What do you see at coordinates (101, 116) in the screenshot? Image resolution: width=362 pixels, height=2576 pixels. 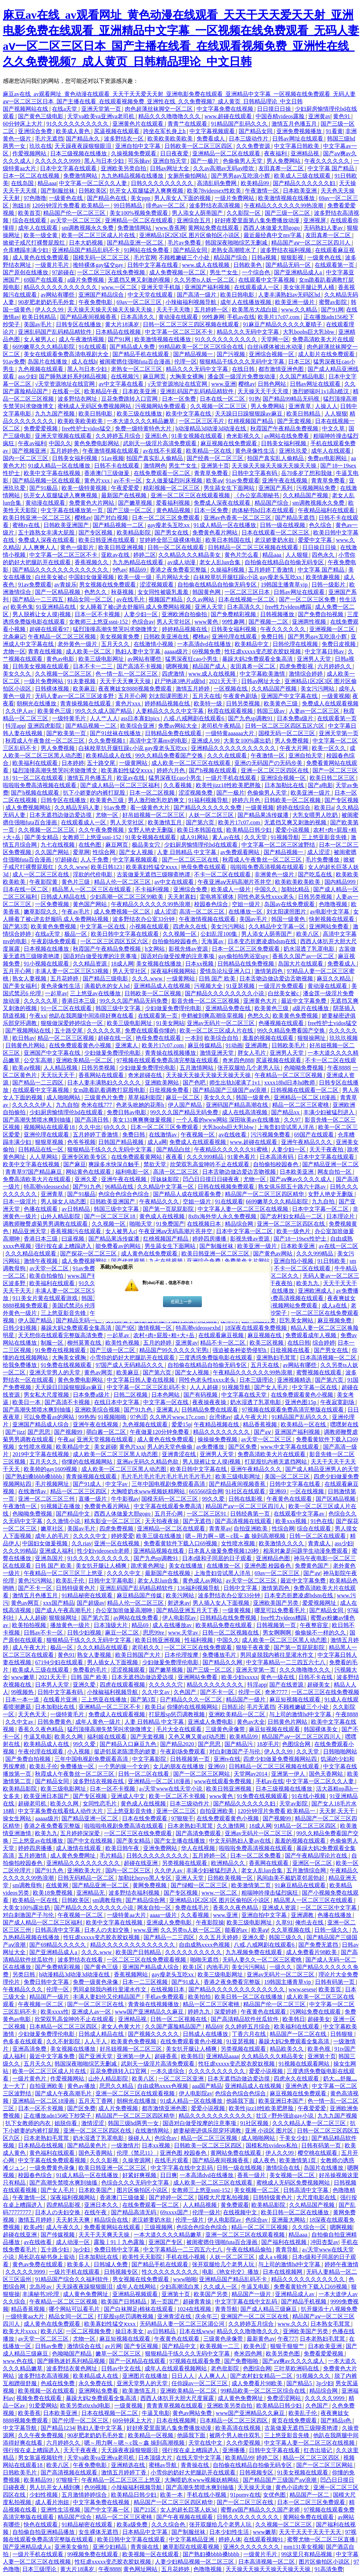 I see `天堂va欧美va亚洲va老司机` at bounding box center [101, 116].